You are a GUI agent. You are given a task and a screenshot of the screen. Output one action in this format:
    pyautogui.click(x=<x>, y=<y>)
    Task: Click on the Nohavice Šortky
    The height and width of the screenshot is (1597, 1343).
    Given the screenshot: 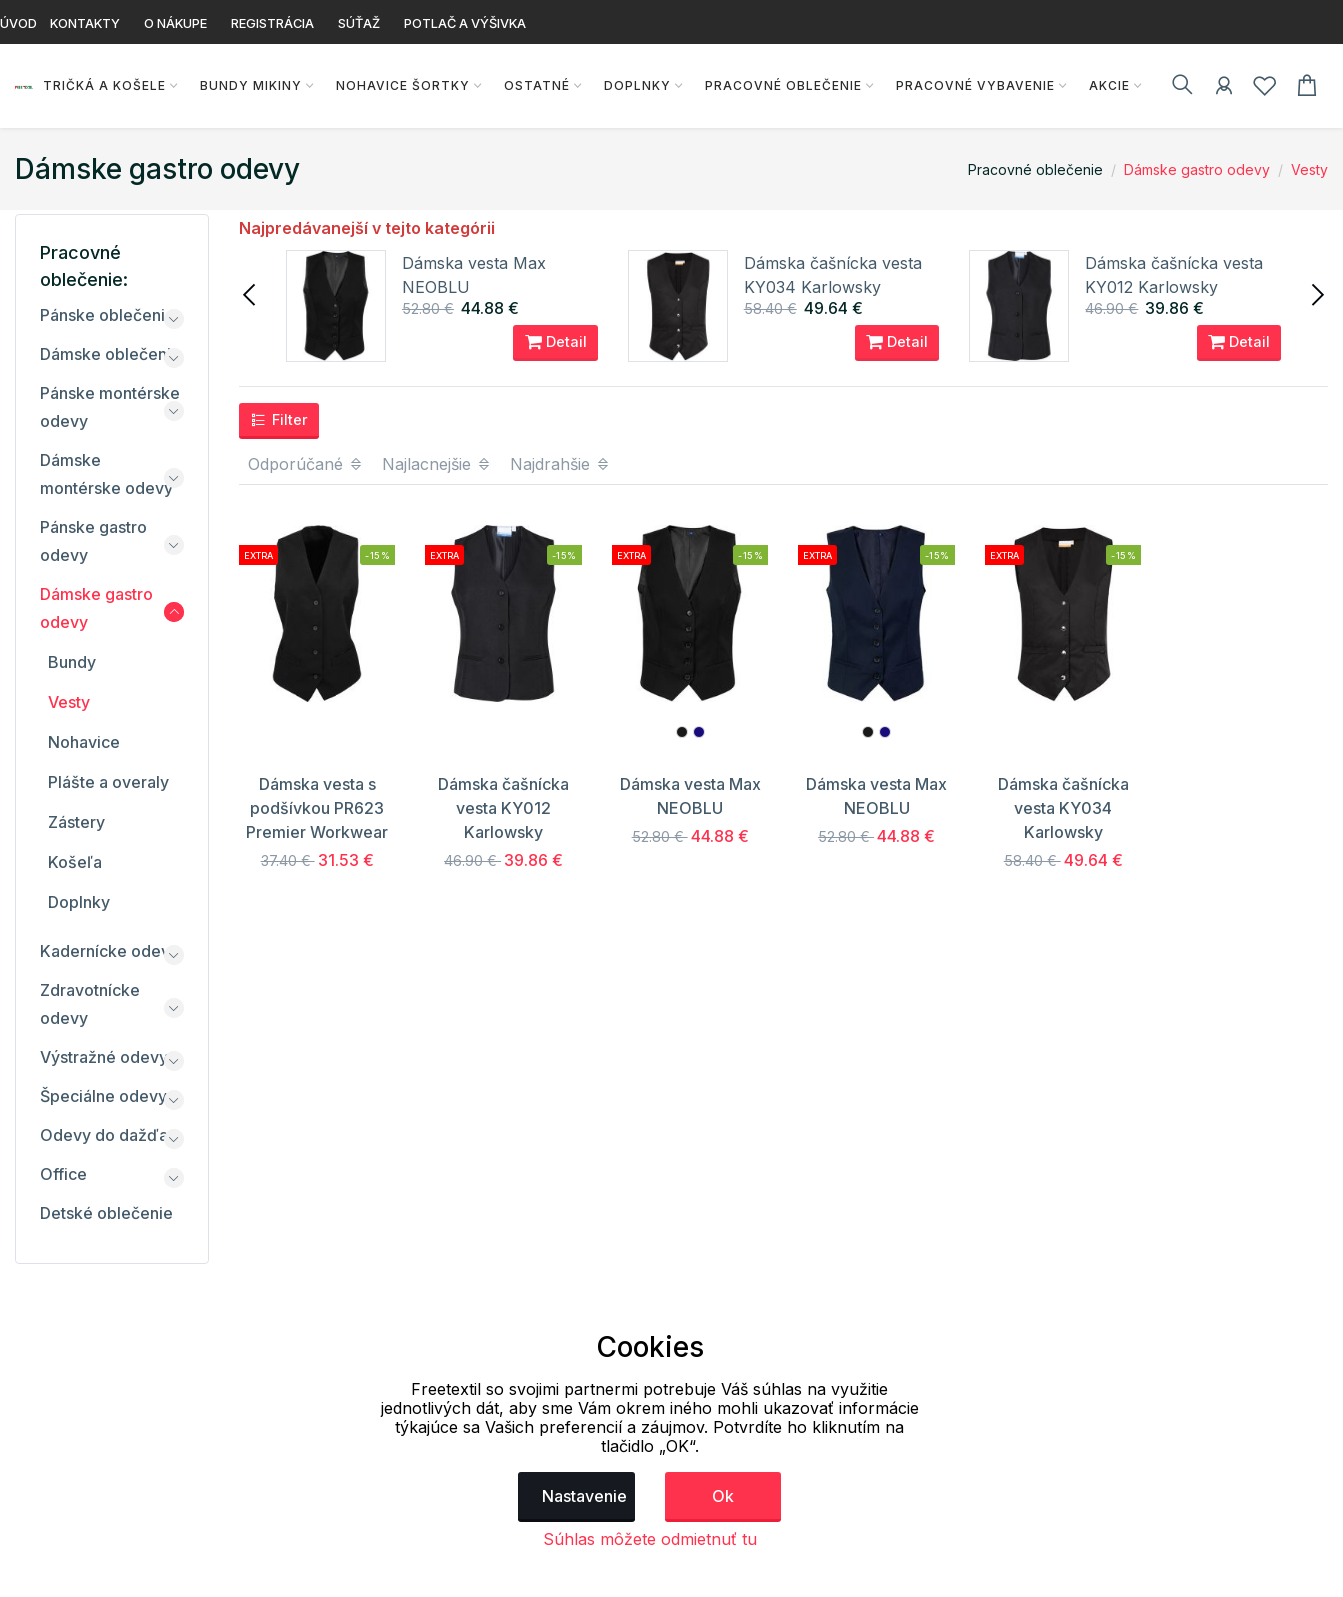 What is the action you would take?
    pyautogui.click(x=402, y=85)
    